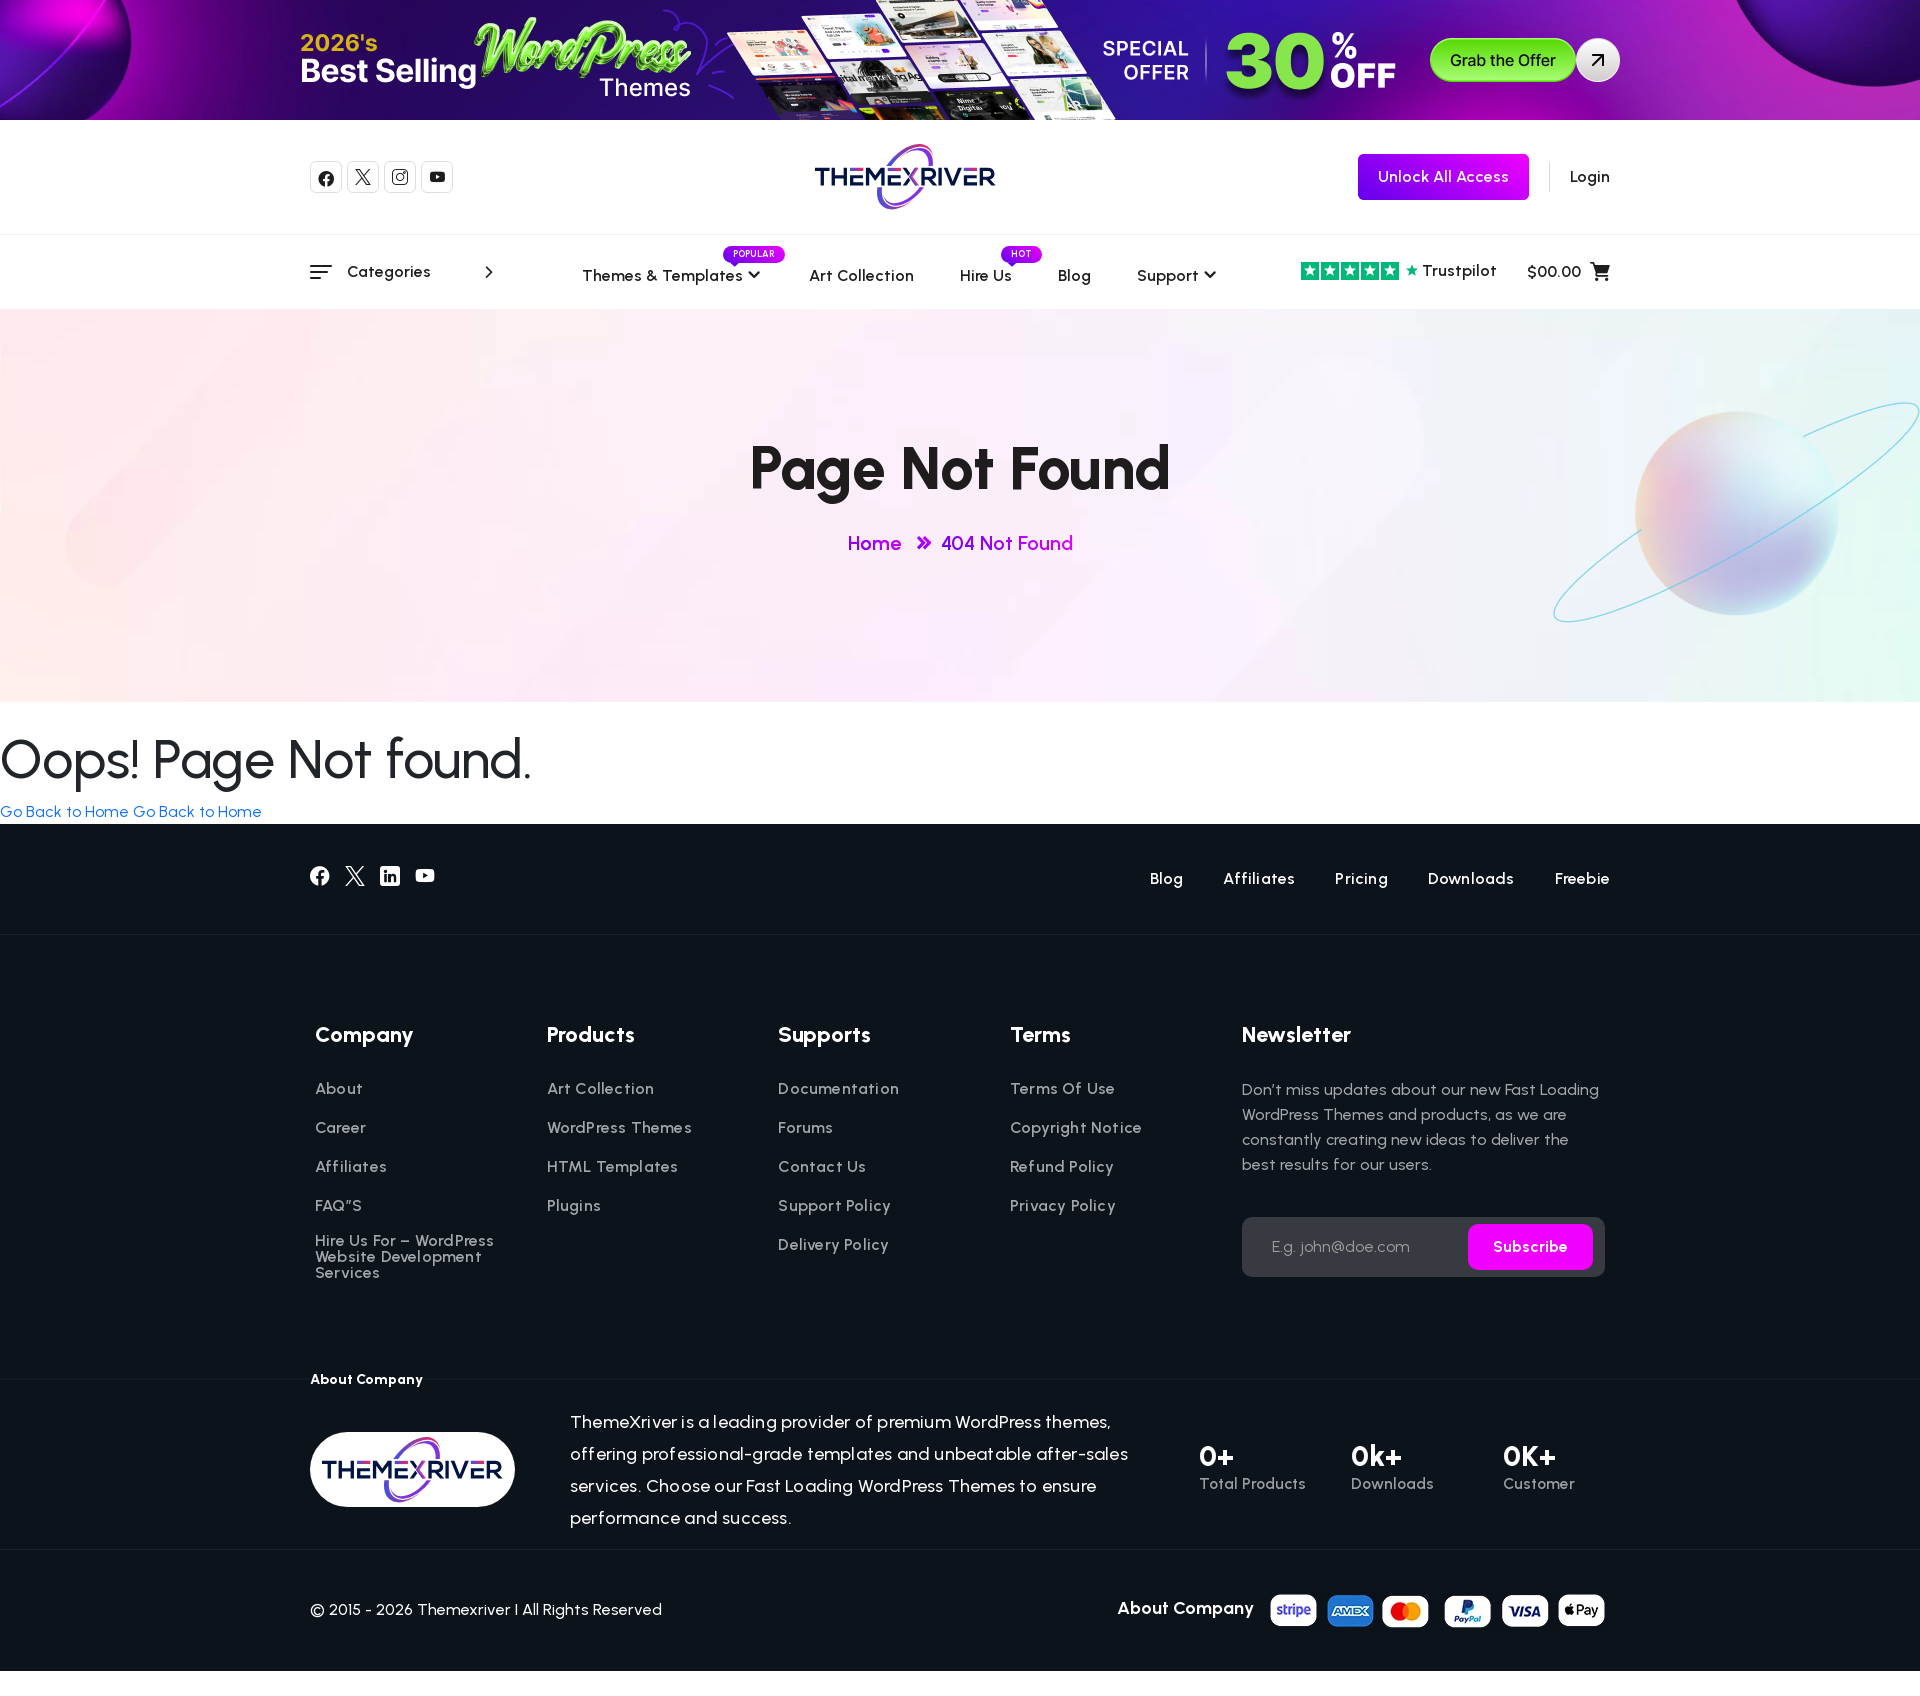 This screenshot has width=1920, height=1696. I want to click on Hire Us, so click(986, 275).